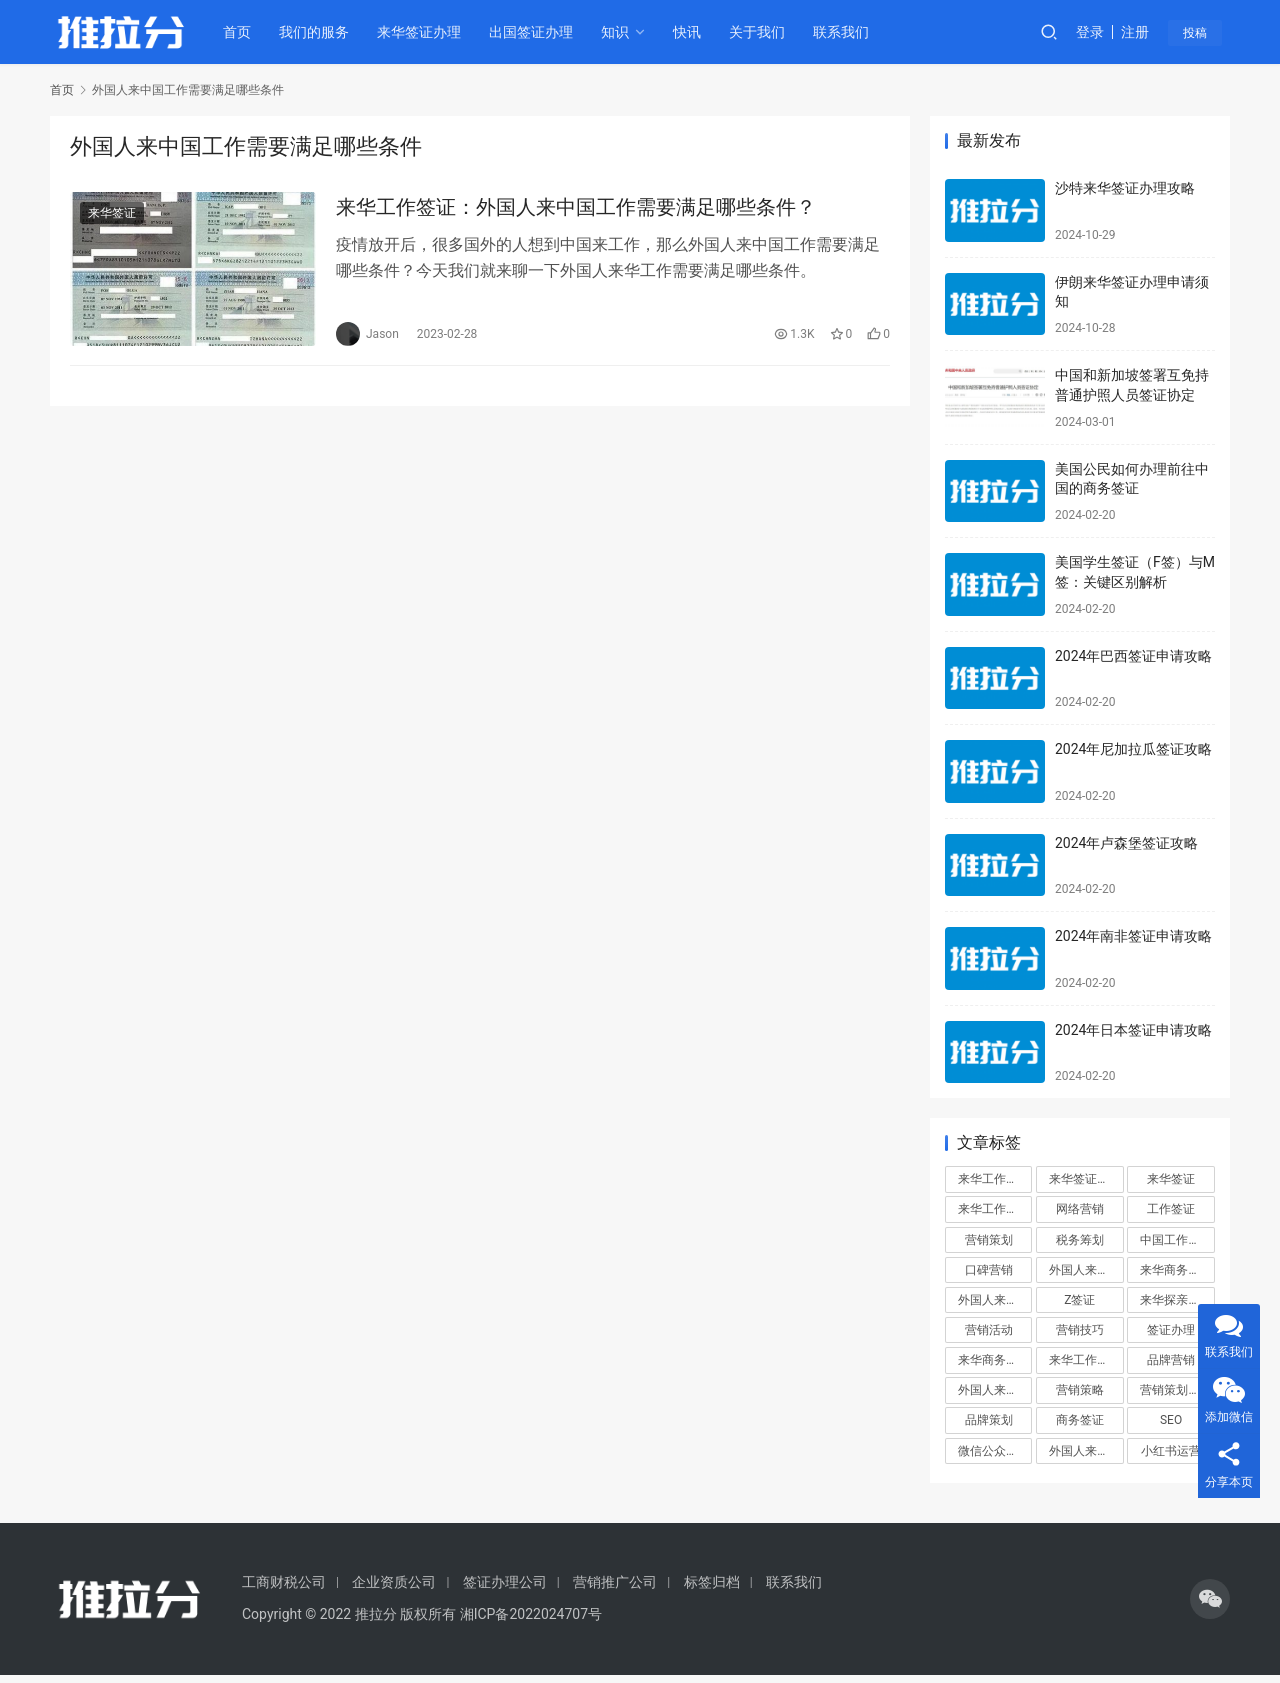  Describe the element at coordinates (995, 1300) in the screenshot. I see `外国人来华签证办理` at that location.